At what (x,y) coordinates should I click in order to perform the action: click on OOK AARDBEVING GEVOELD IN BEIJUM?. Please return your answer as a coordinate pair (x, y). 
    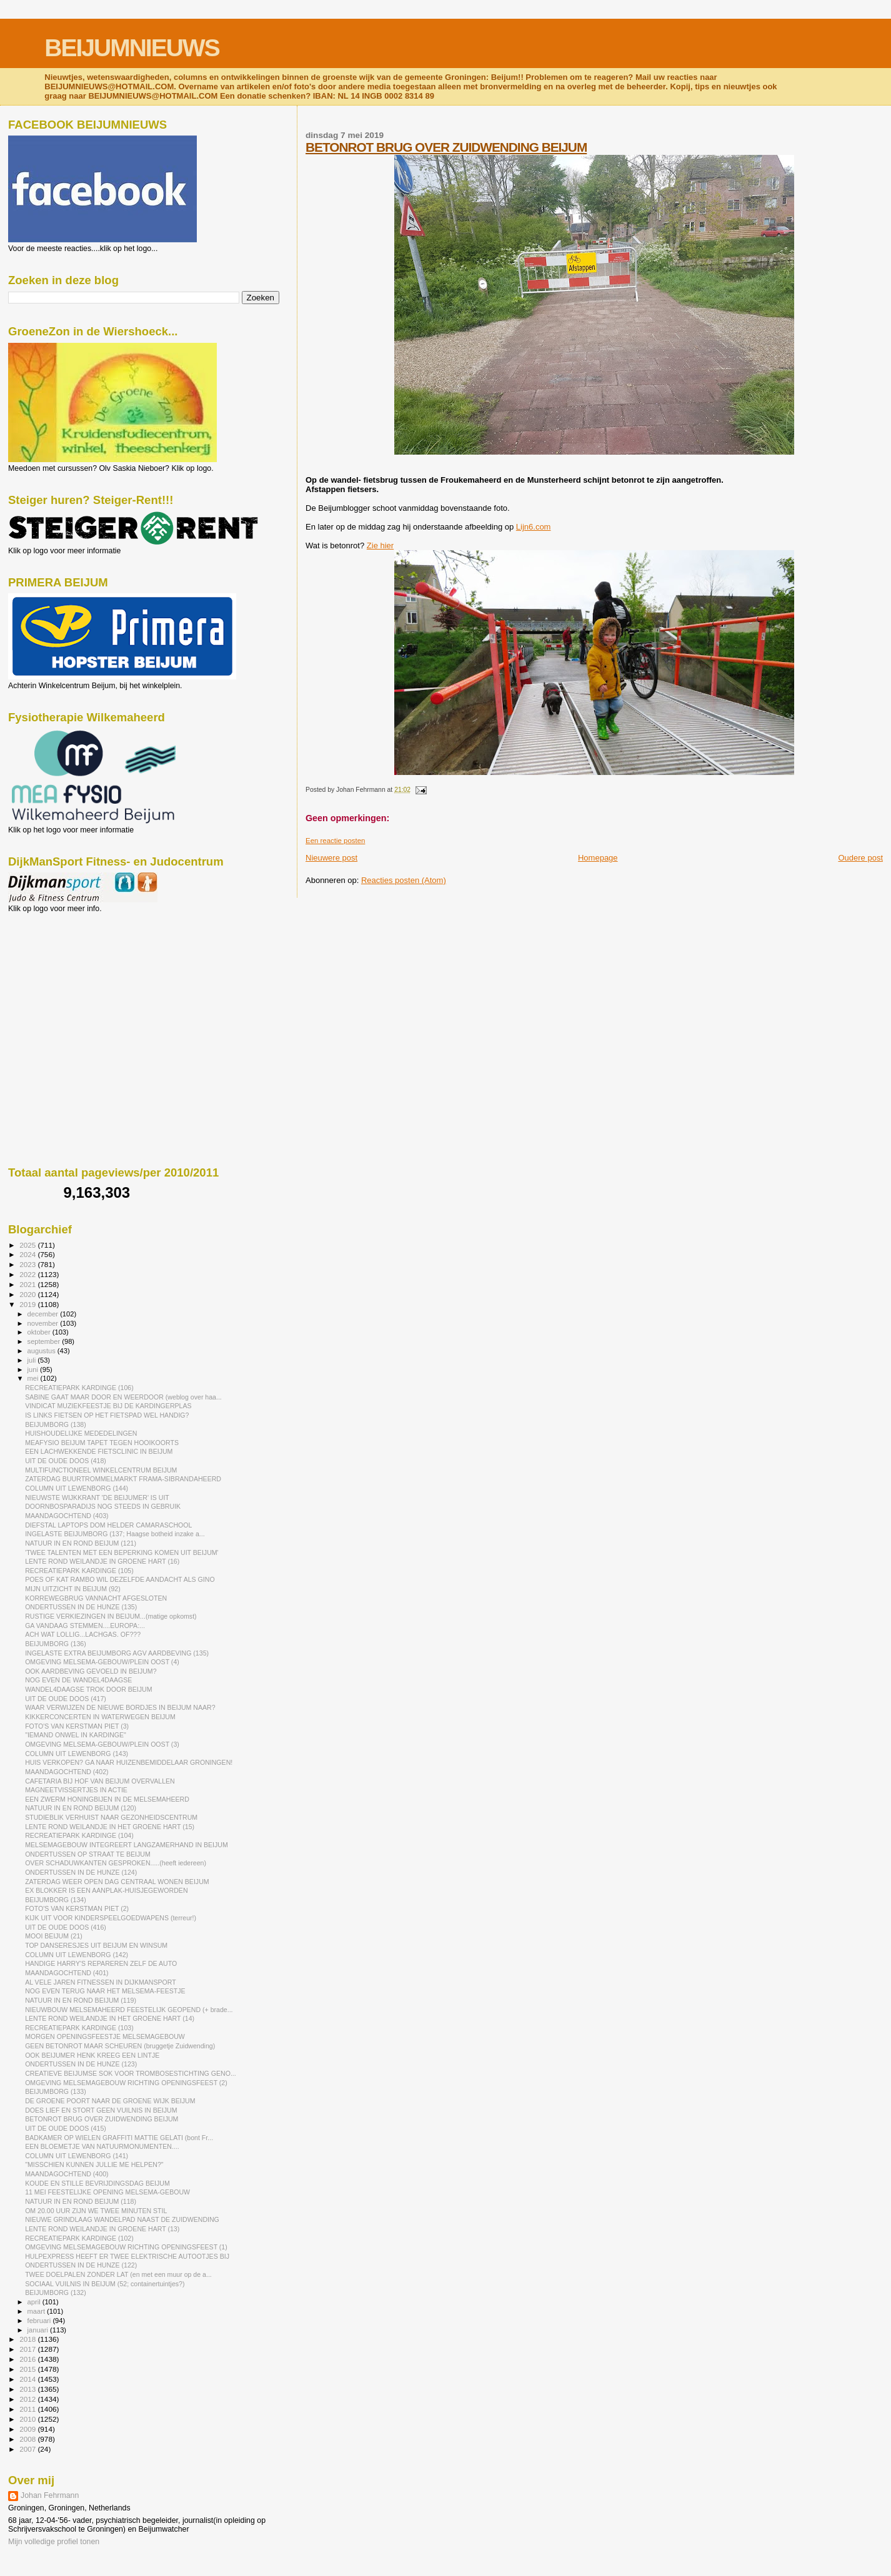
    Looking at the image, I should click on (90, 1671).